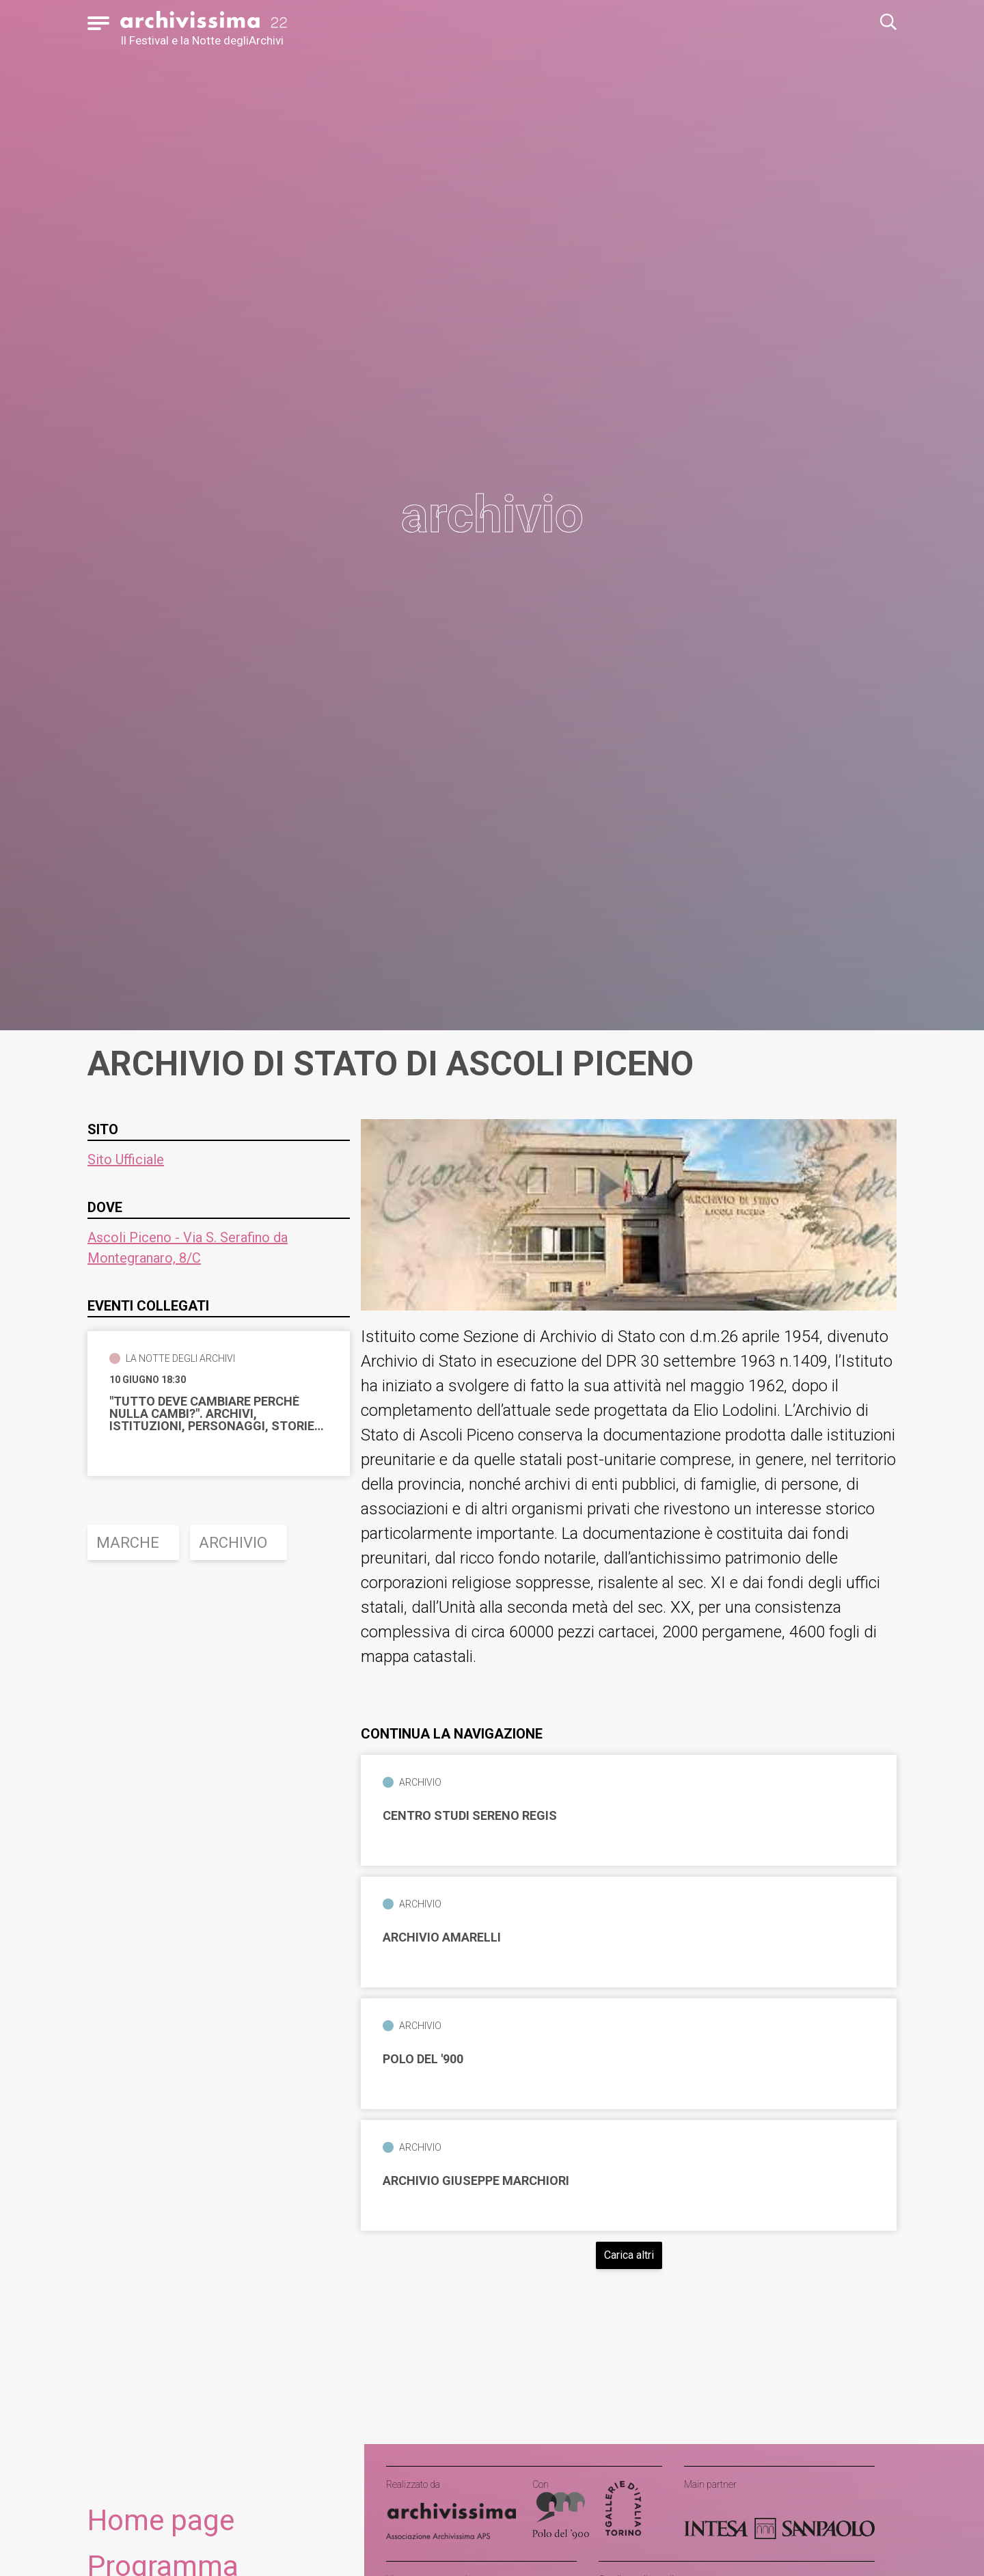  Describe the element at coordinates (470, 1816) in the screenshot. I see `Centro Studi Sereno Regis` at that location.